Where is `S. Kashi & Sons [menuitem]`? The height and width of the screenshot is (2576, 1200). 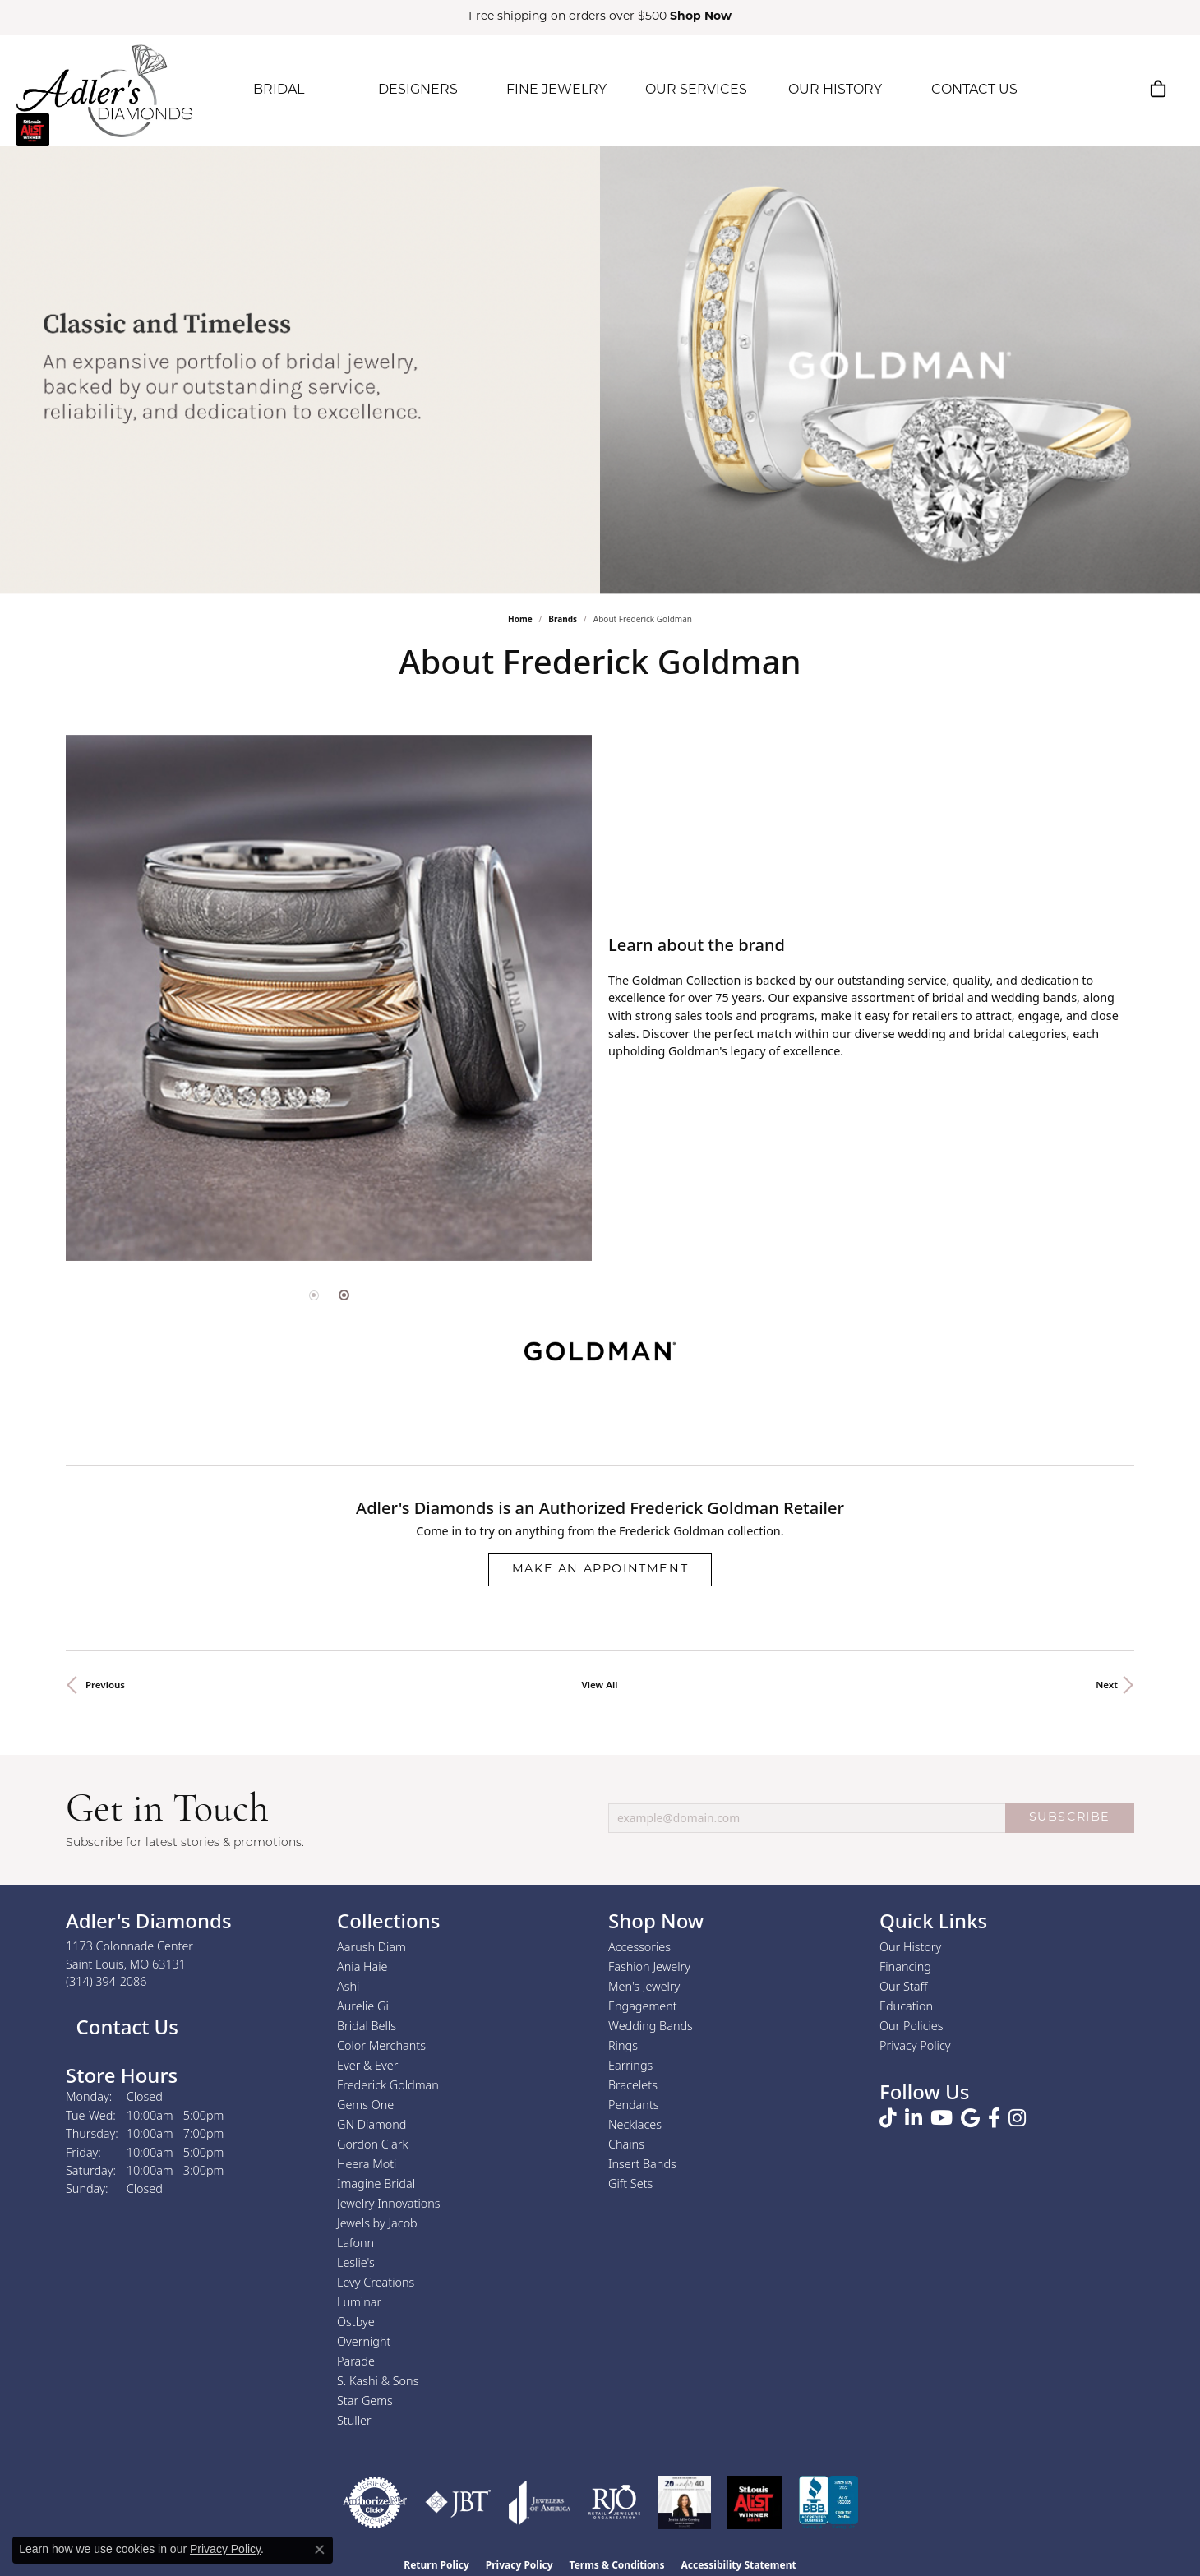 S. Kashi & Sons [menuitem] is located at coordinates (377, 2381).